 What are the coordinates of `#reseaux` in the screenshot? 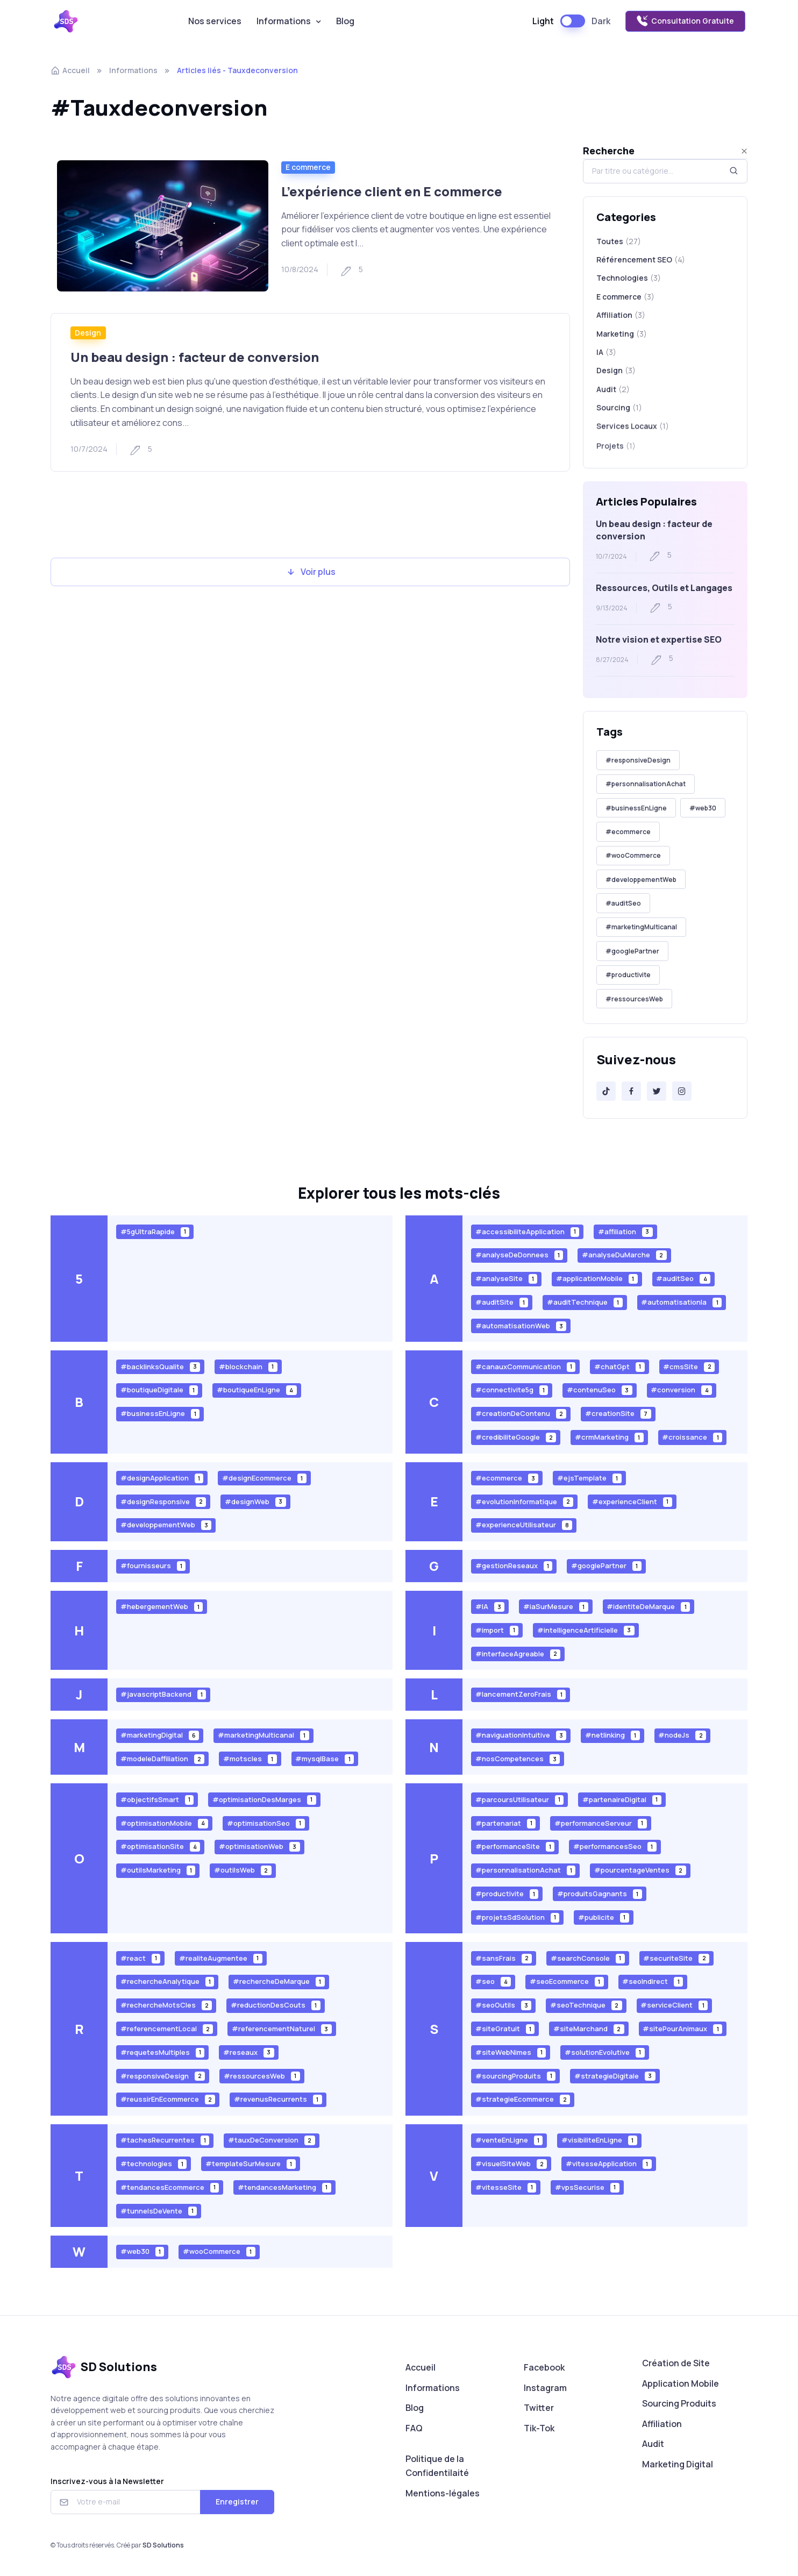 It's located at (248, 2052).